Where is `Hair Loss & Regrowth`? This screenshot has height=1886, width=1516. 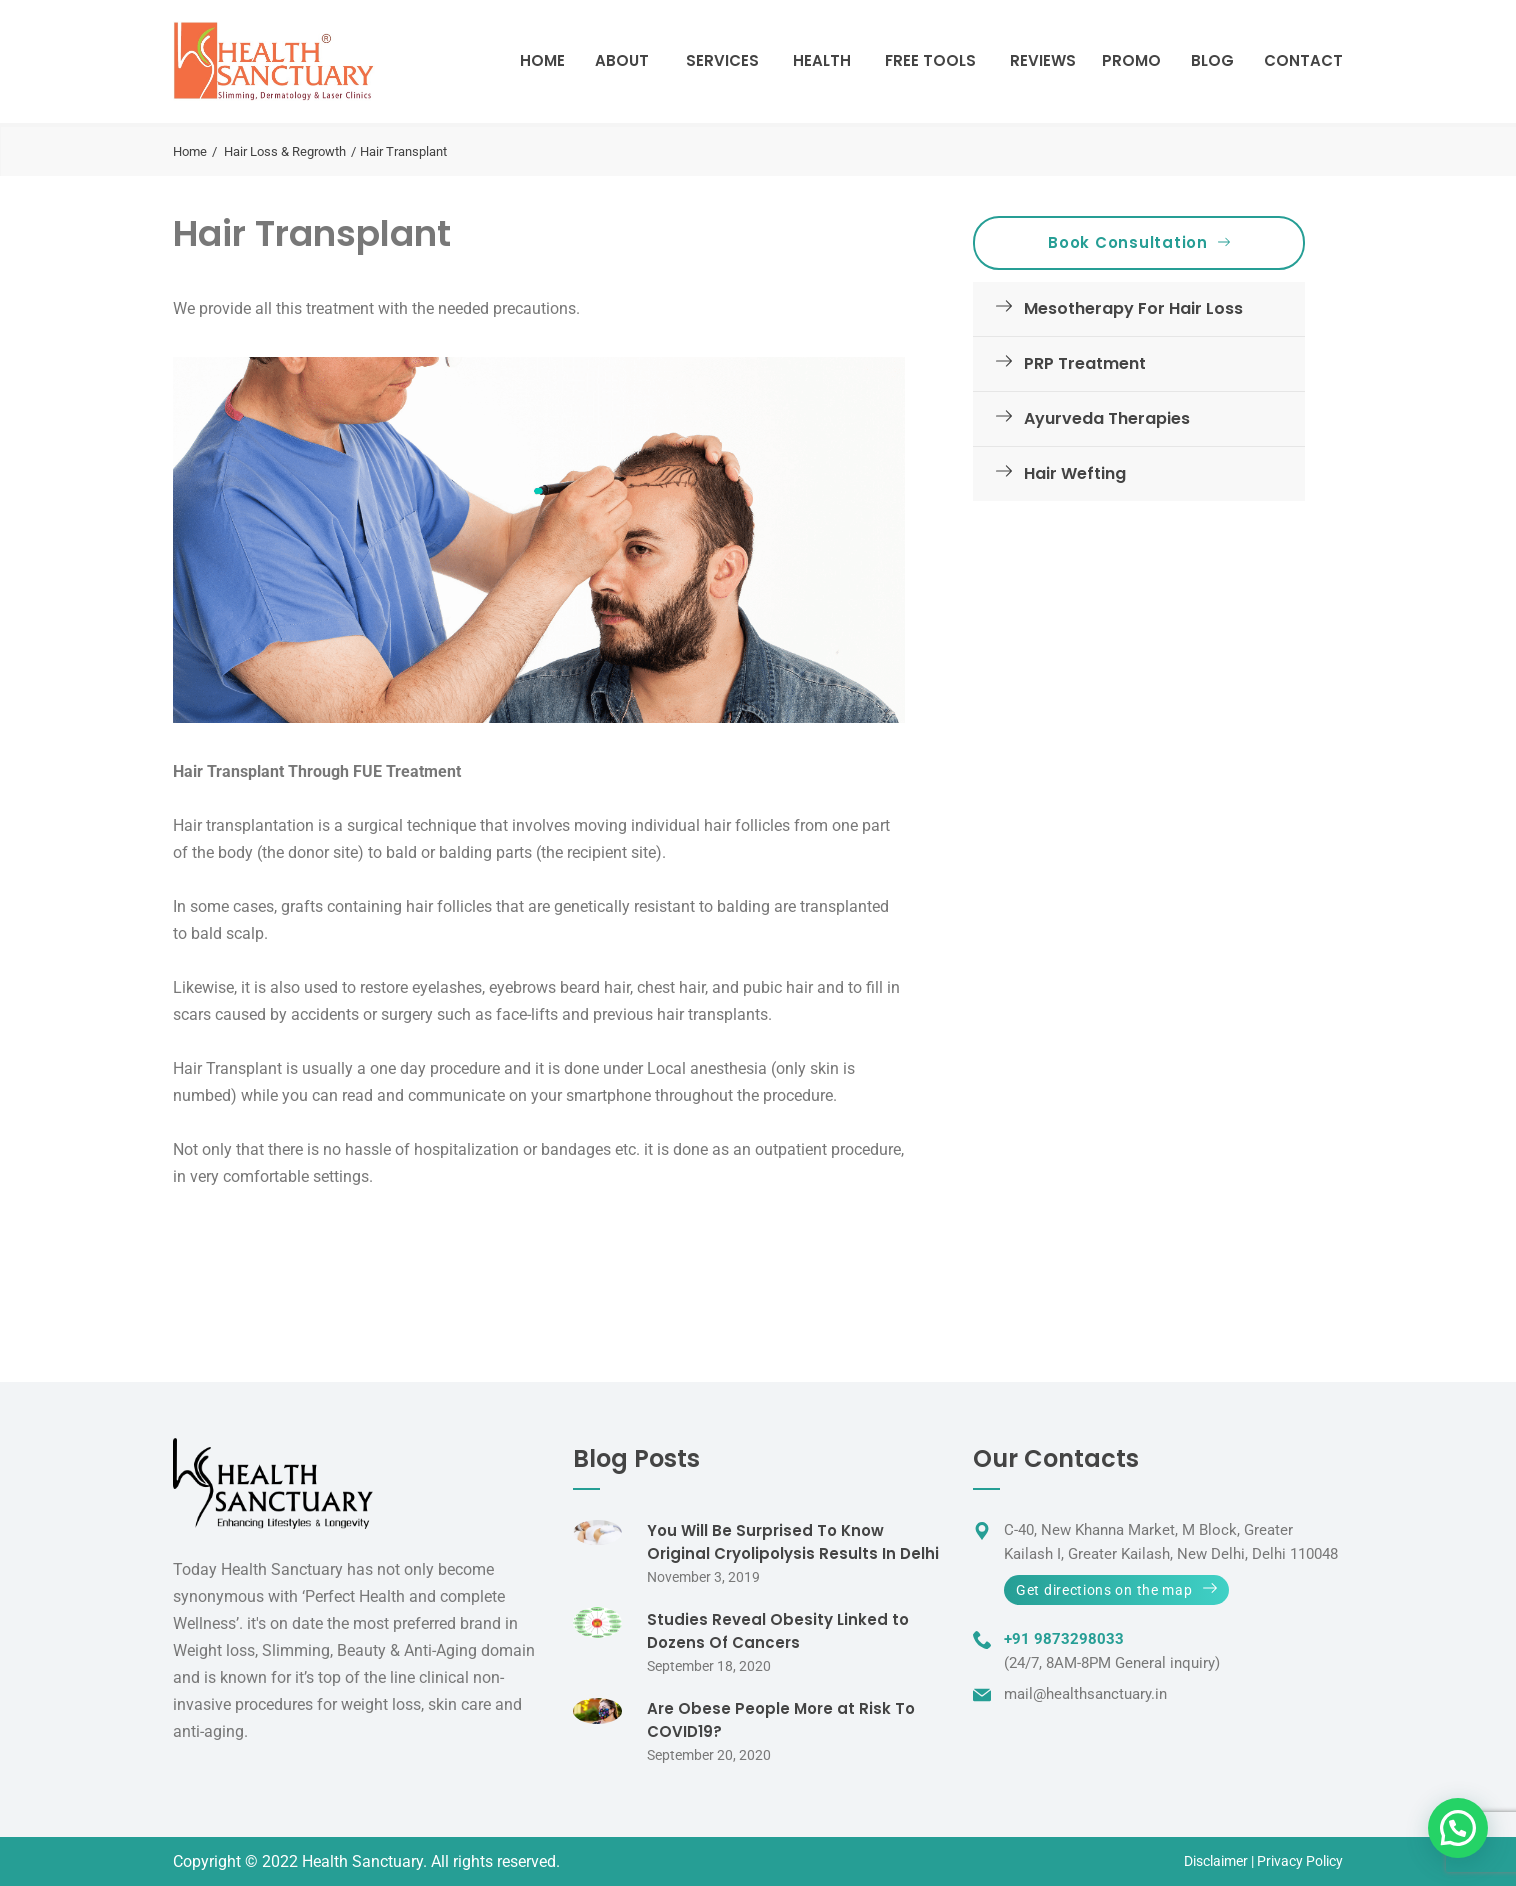
Hair Loss & Regrowth is located at coordinates (285, 151).